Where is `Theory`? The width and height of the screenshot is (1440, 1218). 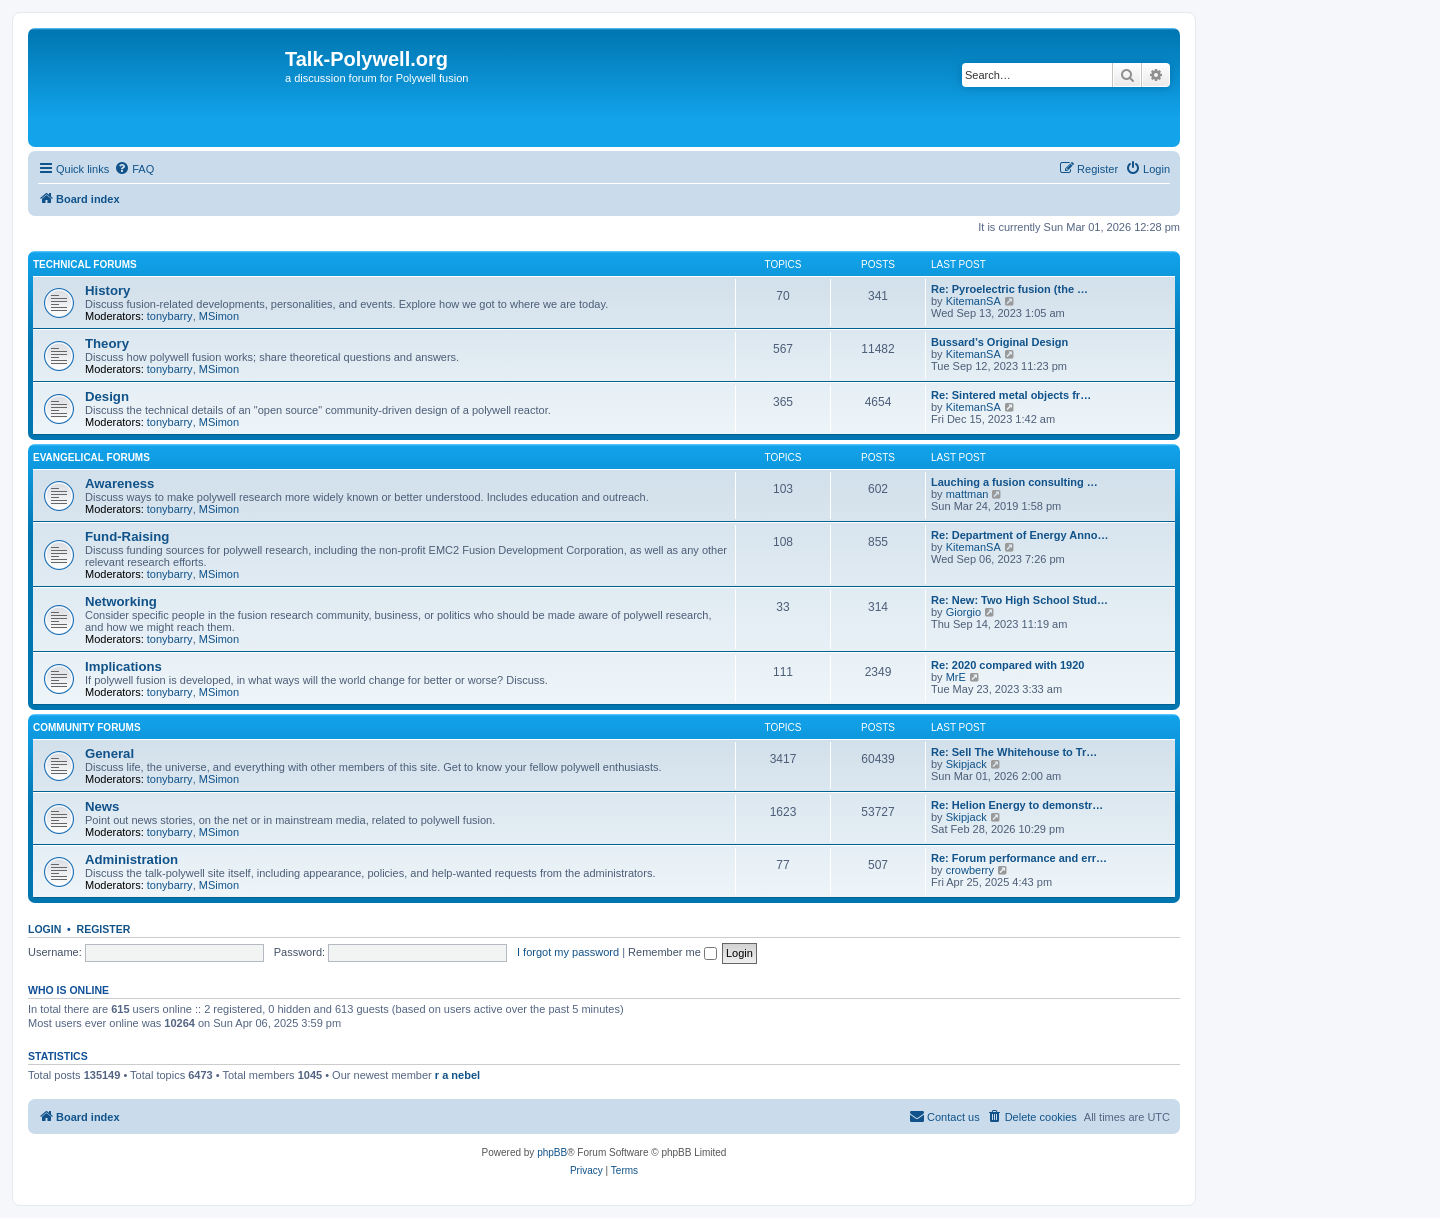 Theory is located at coordinates (107, 343).